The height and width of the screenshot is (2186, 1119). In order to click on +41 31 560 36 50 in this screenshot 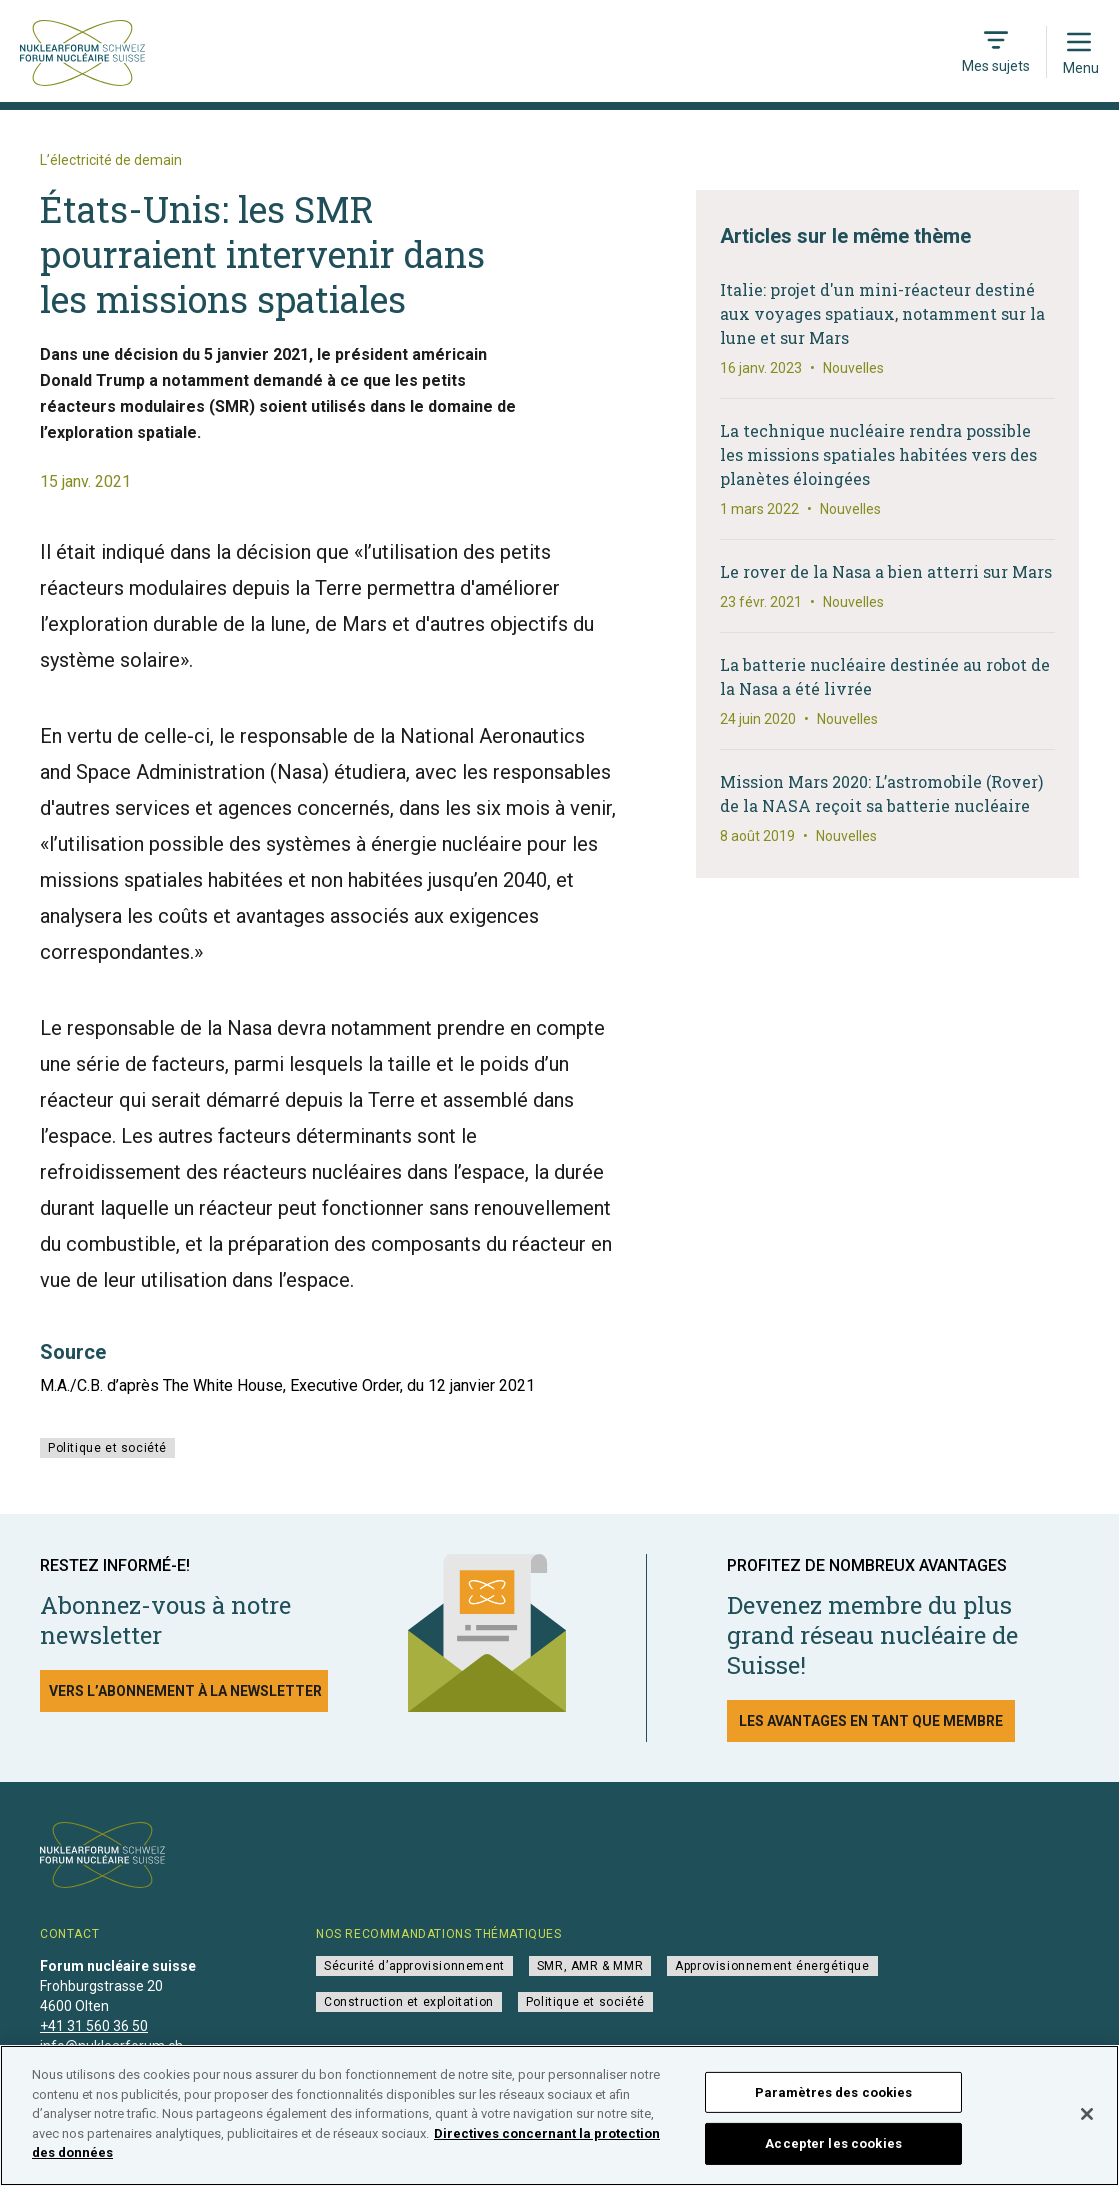, I will do `click(94, 2026)`.